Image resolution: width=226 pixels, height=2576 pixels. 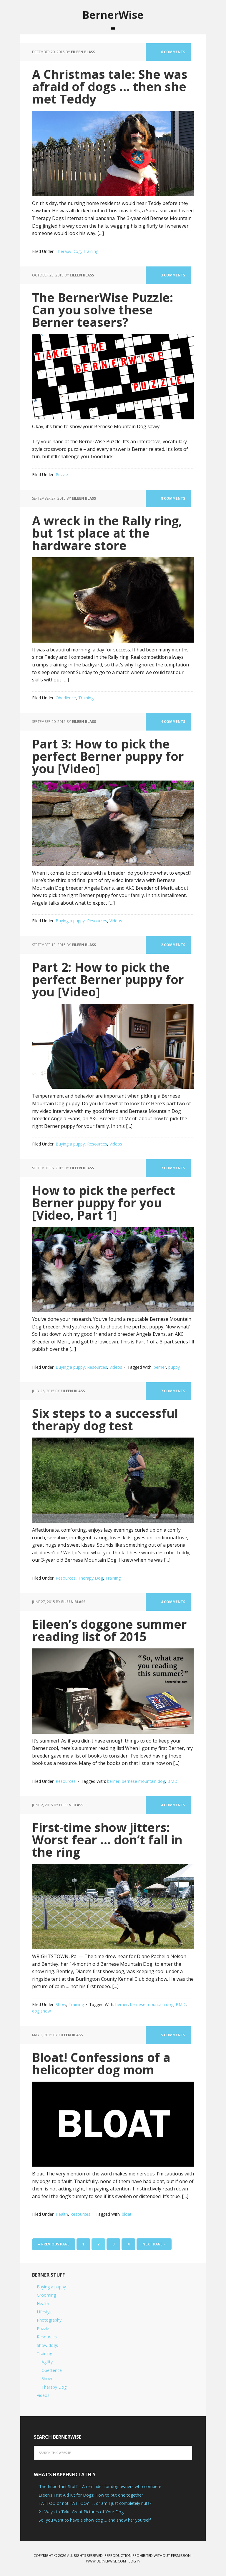 I want to click on bernese mountain dog, so click(x=143, y=1781).